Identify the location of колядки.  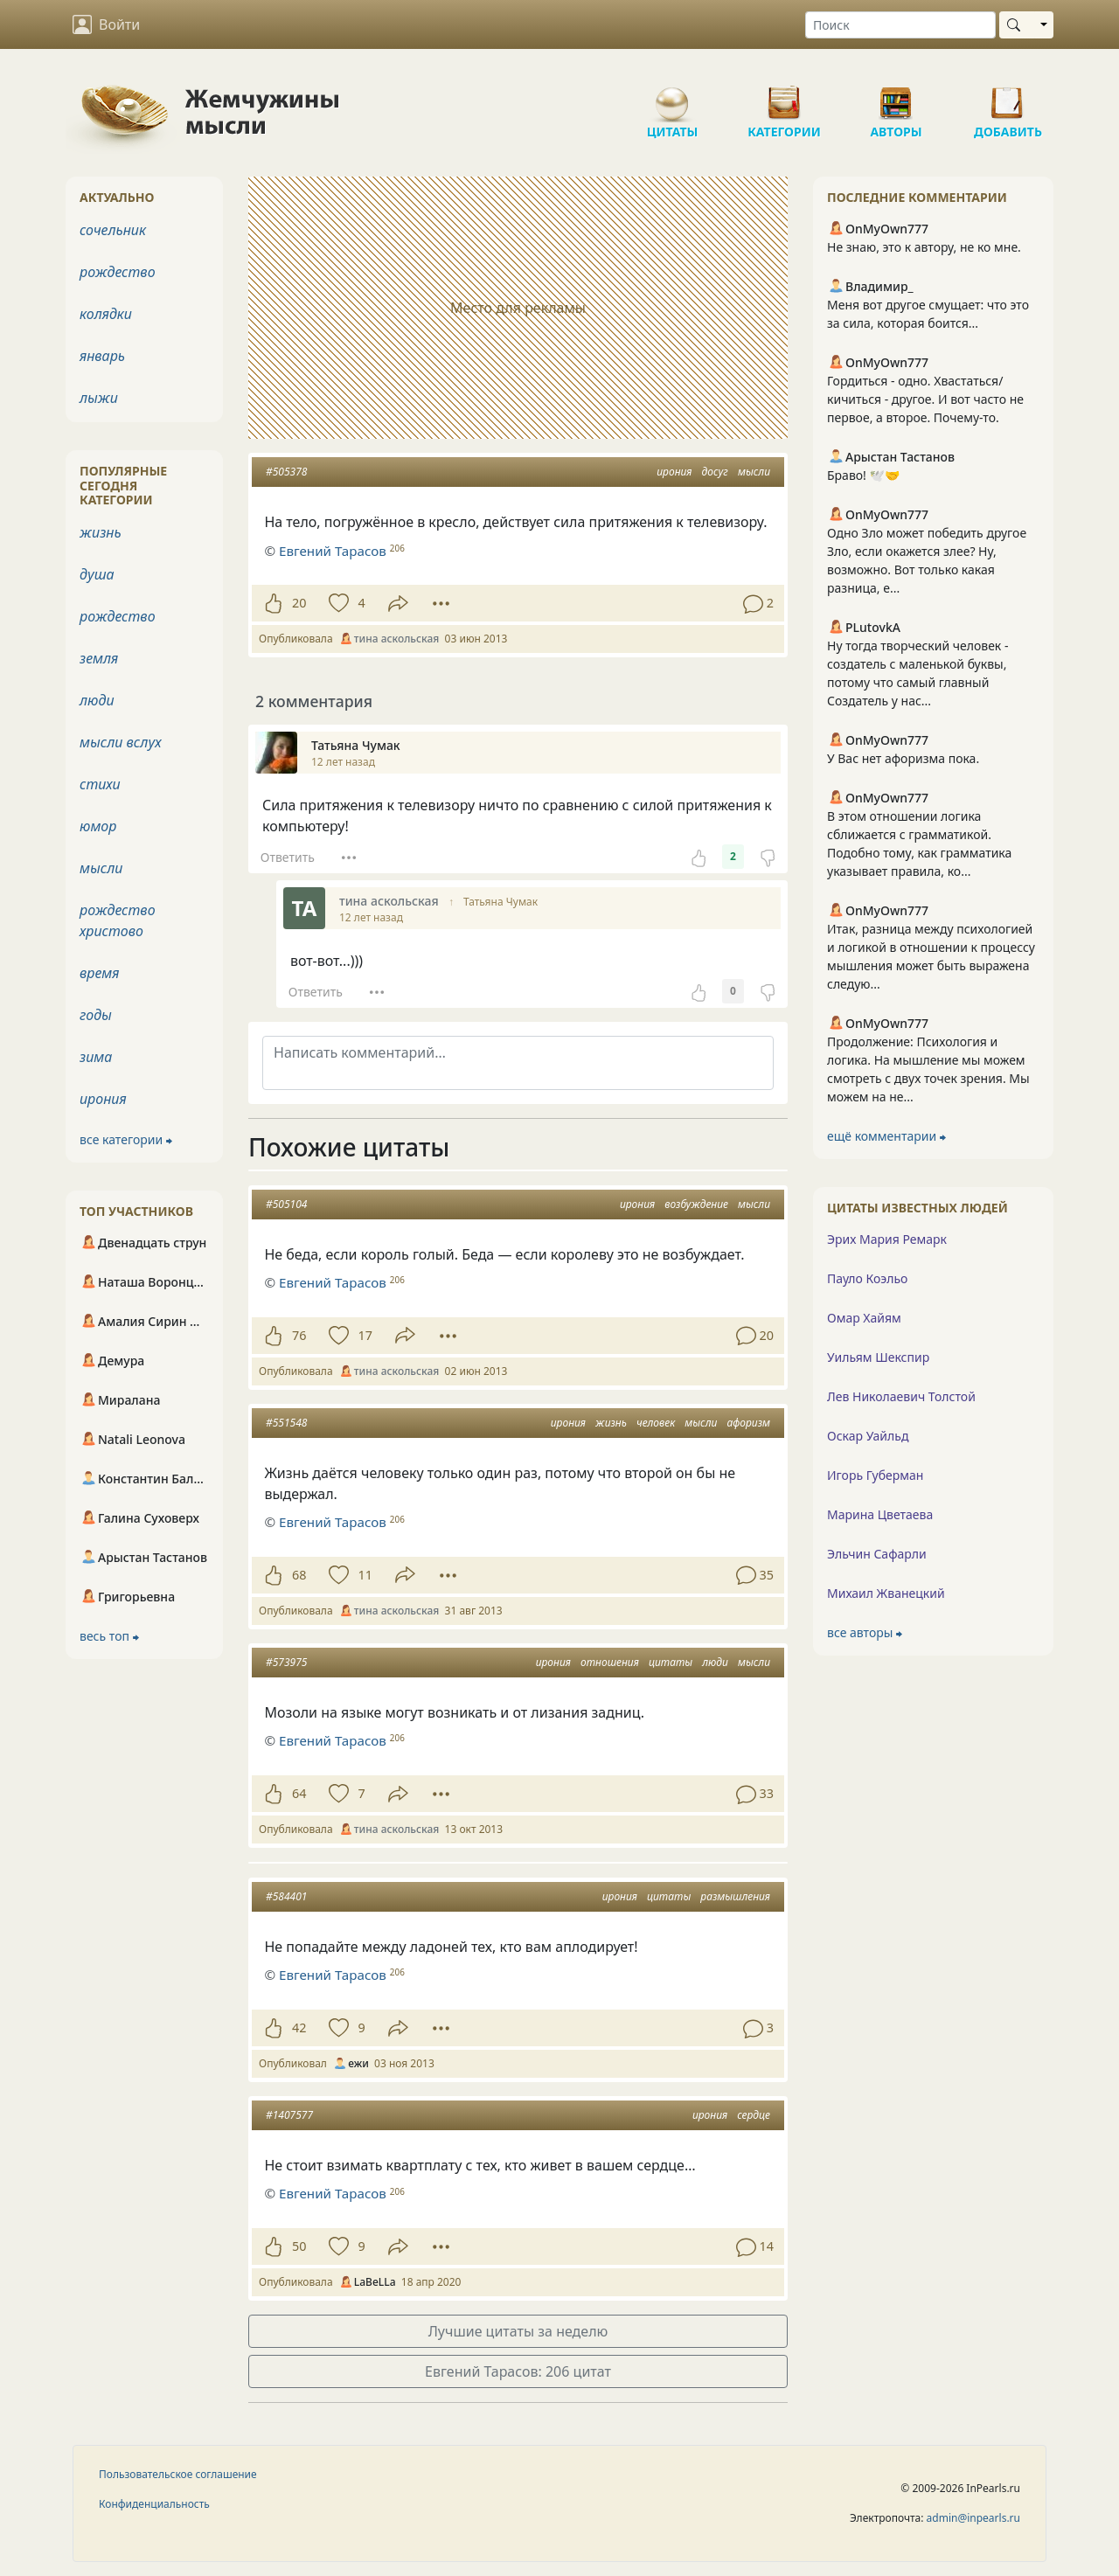
(106, 313).